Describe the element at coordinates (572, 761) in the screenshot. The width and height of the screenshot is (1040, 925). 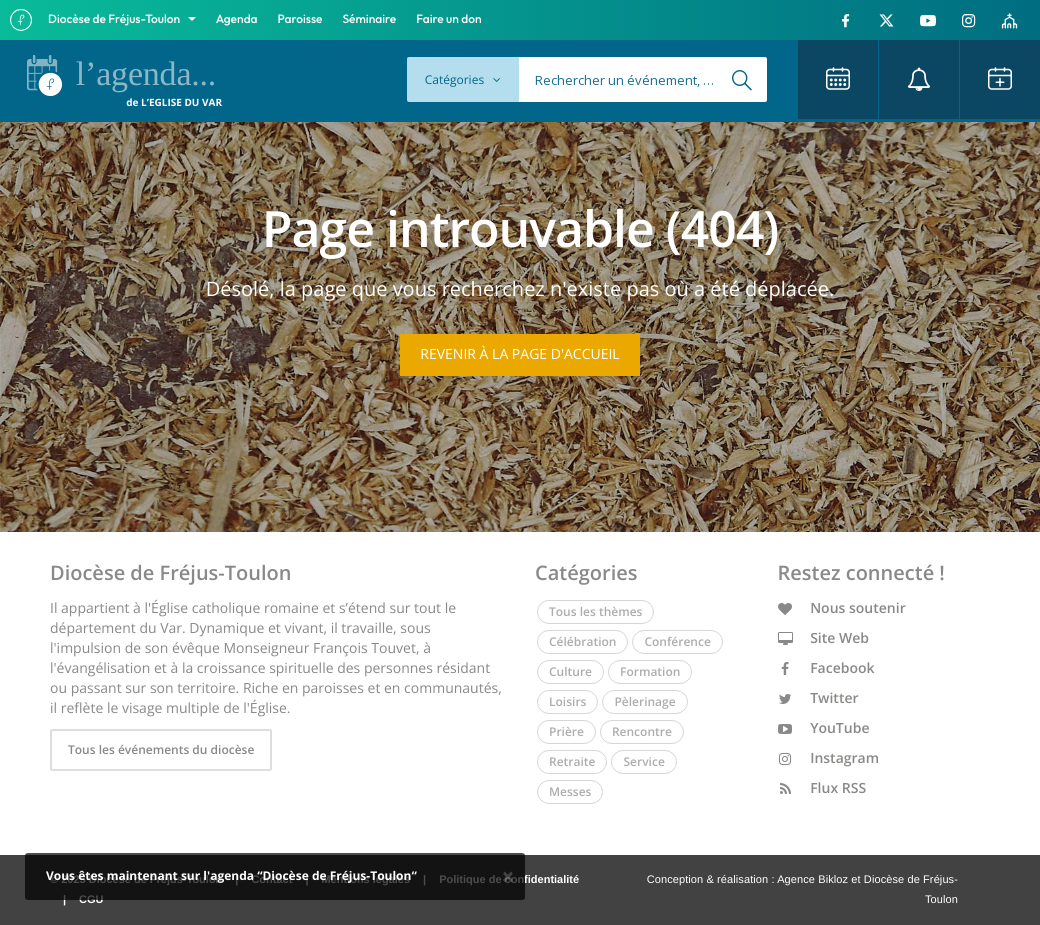
I see `Retraite` at that location.